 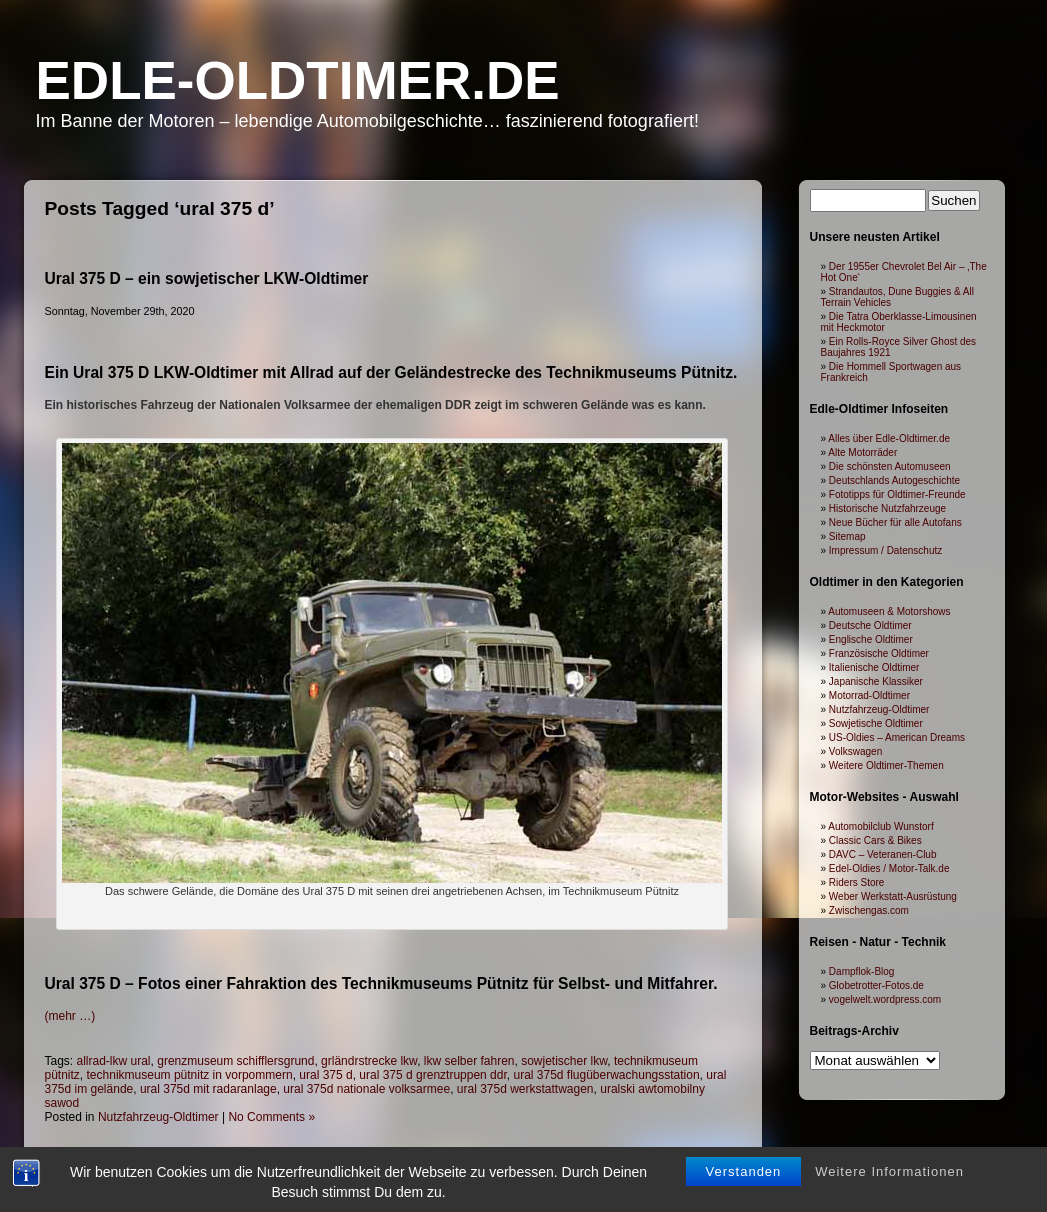 What do you see at coordinates (876, 985) in the screenshot?
I see `Globetrotter-Fotos.de` at bounding box center [876, 985].